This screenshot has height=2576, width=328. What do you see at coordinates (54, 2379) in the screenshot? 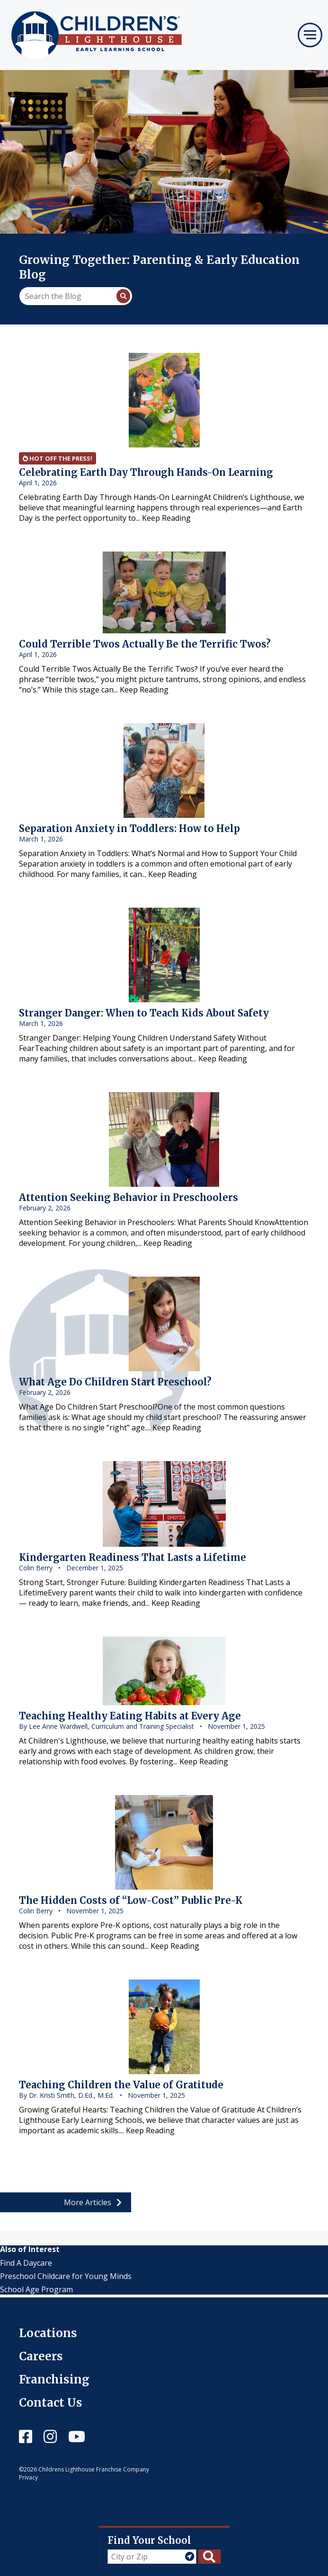
I see `Franchising` at bounding box center [54, 2379].